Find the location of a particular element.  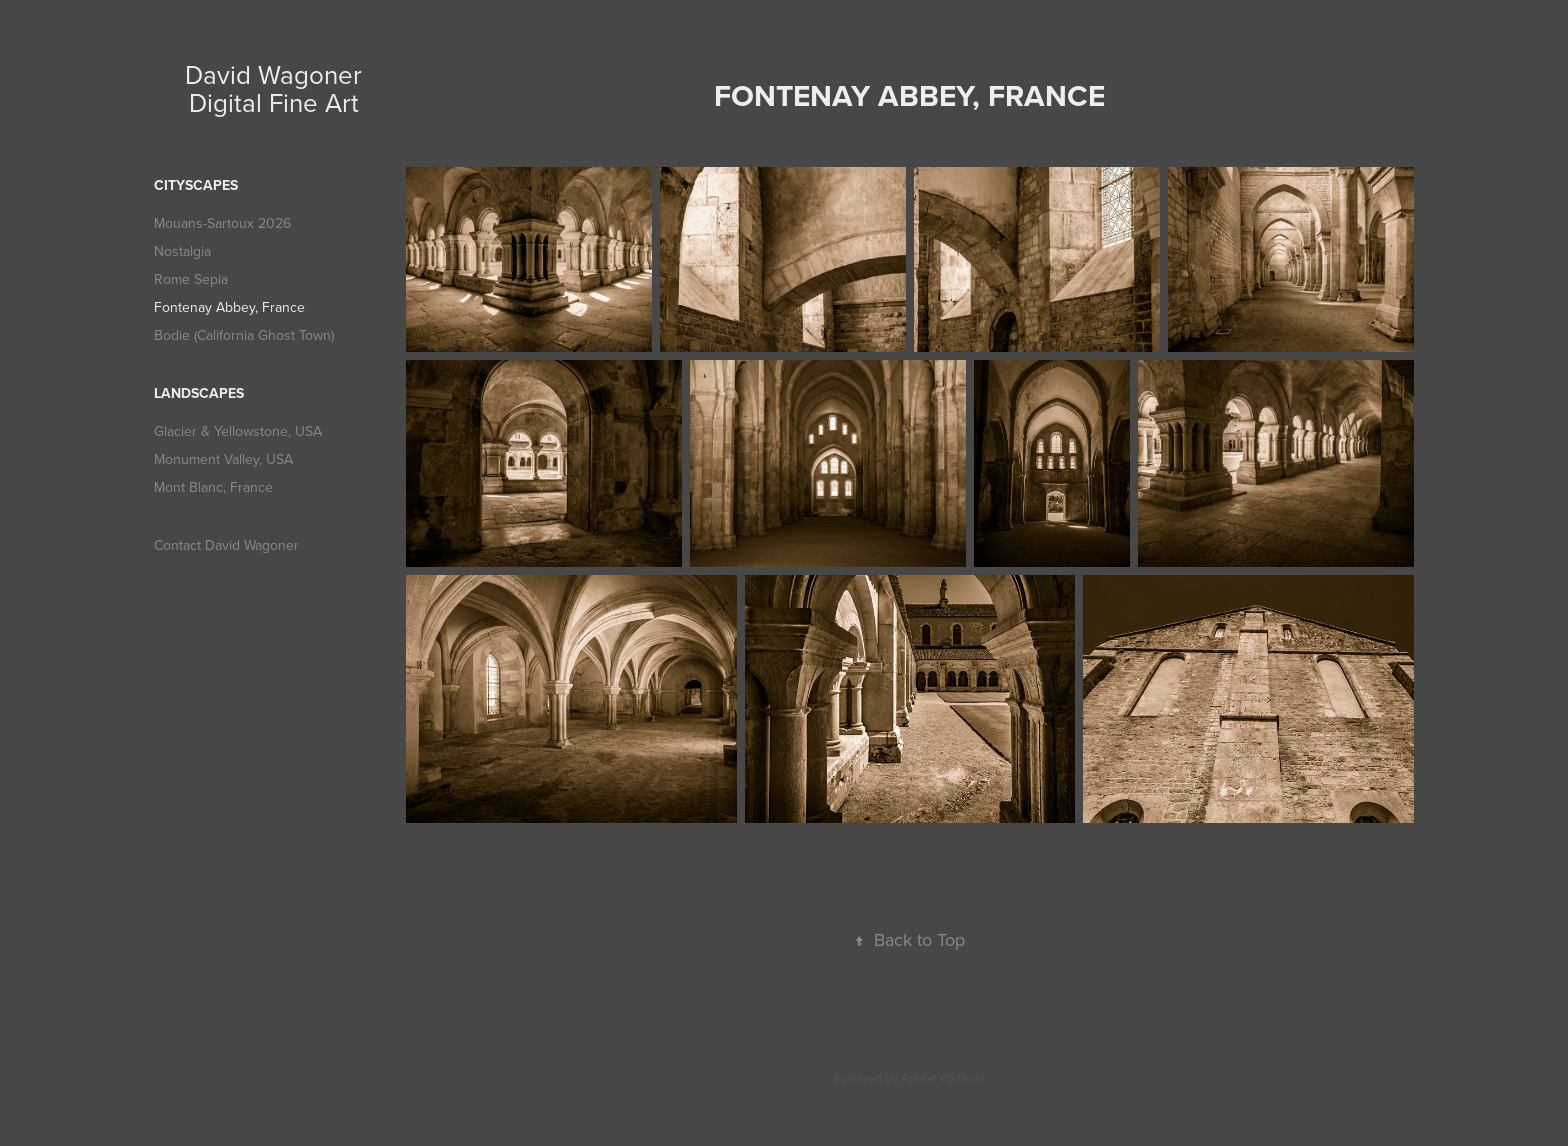

Contact David Wagoner is located at coordinates (226, 545).